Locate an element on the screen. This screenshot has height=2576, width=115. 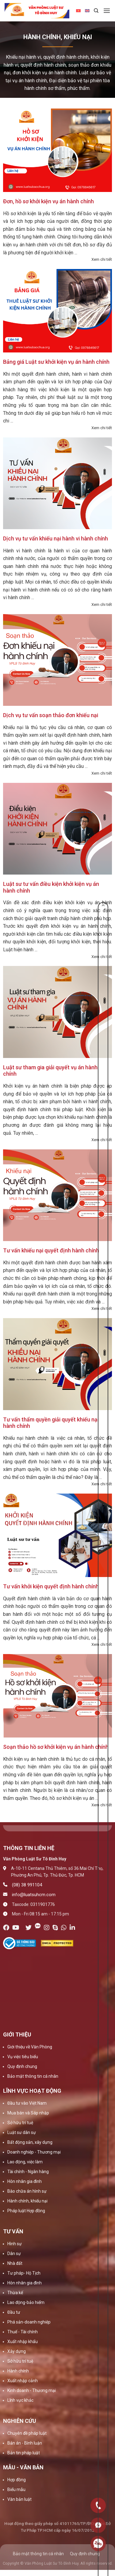
Dân sự is located at coordinates (14, 2253).